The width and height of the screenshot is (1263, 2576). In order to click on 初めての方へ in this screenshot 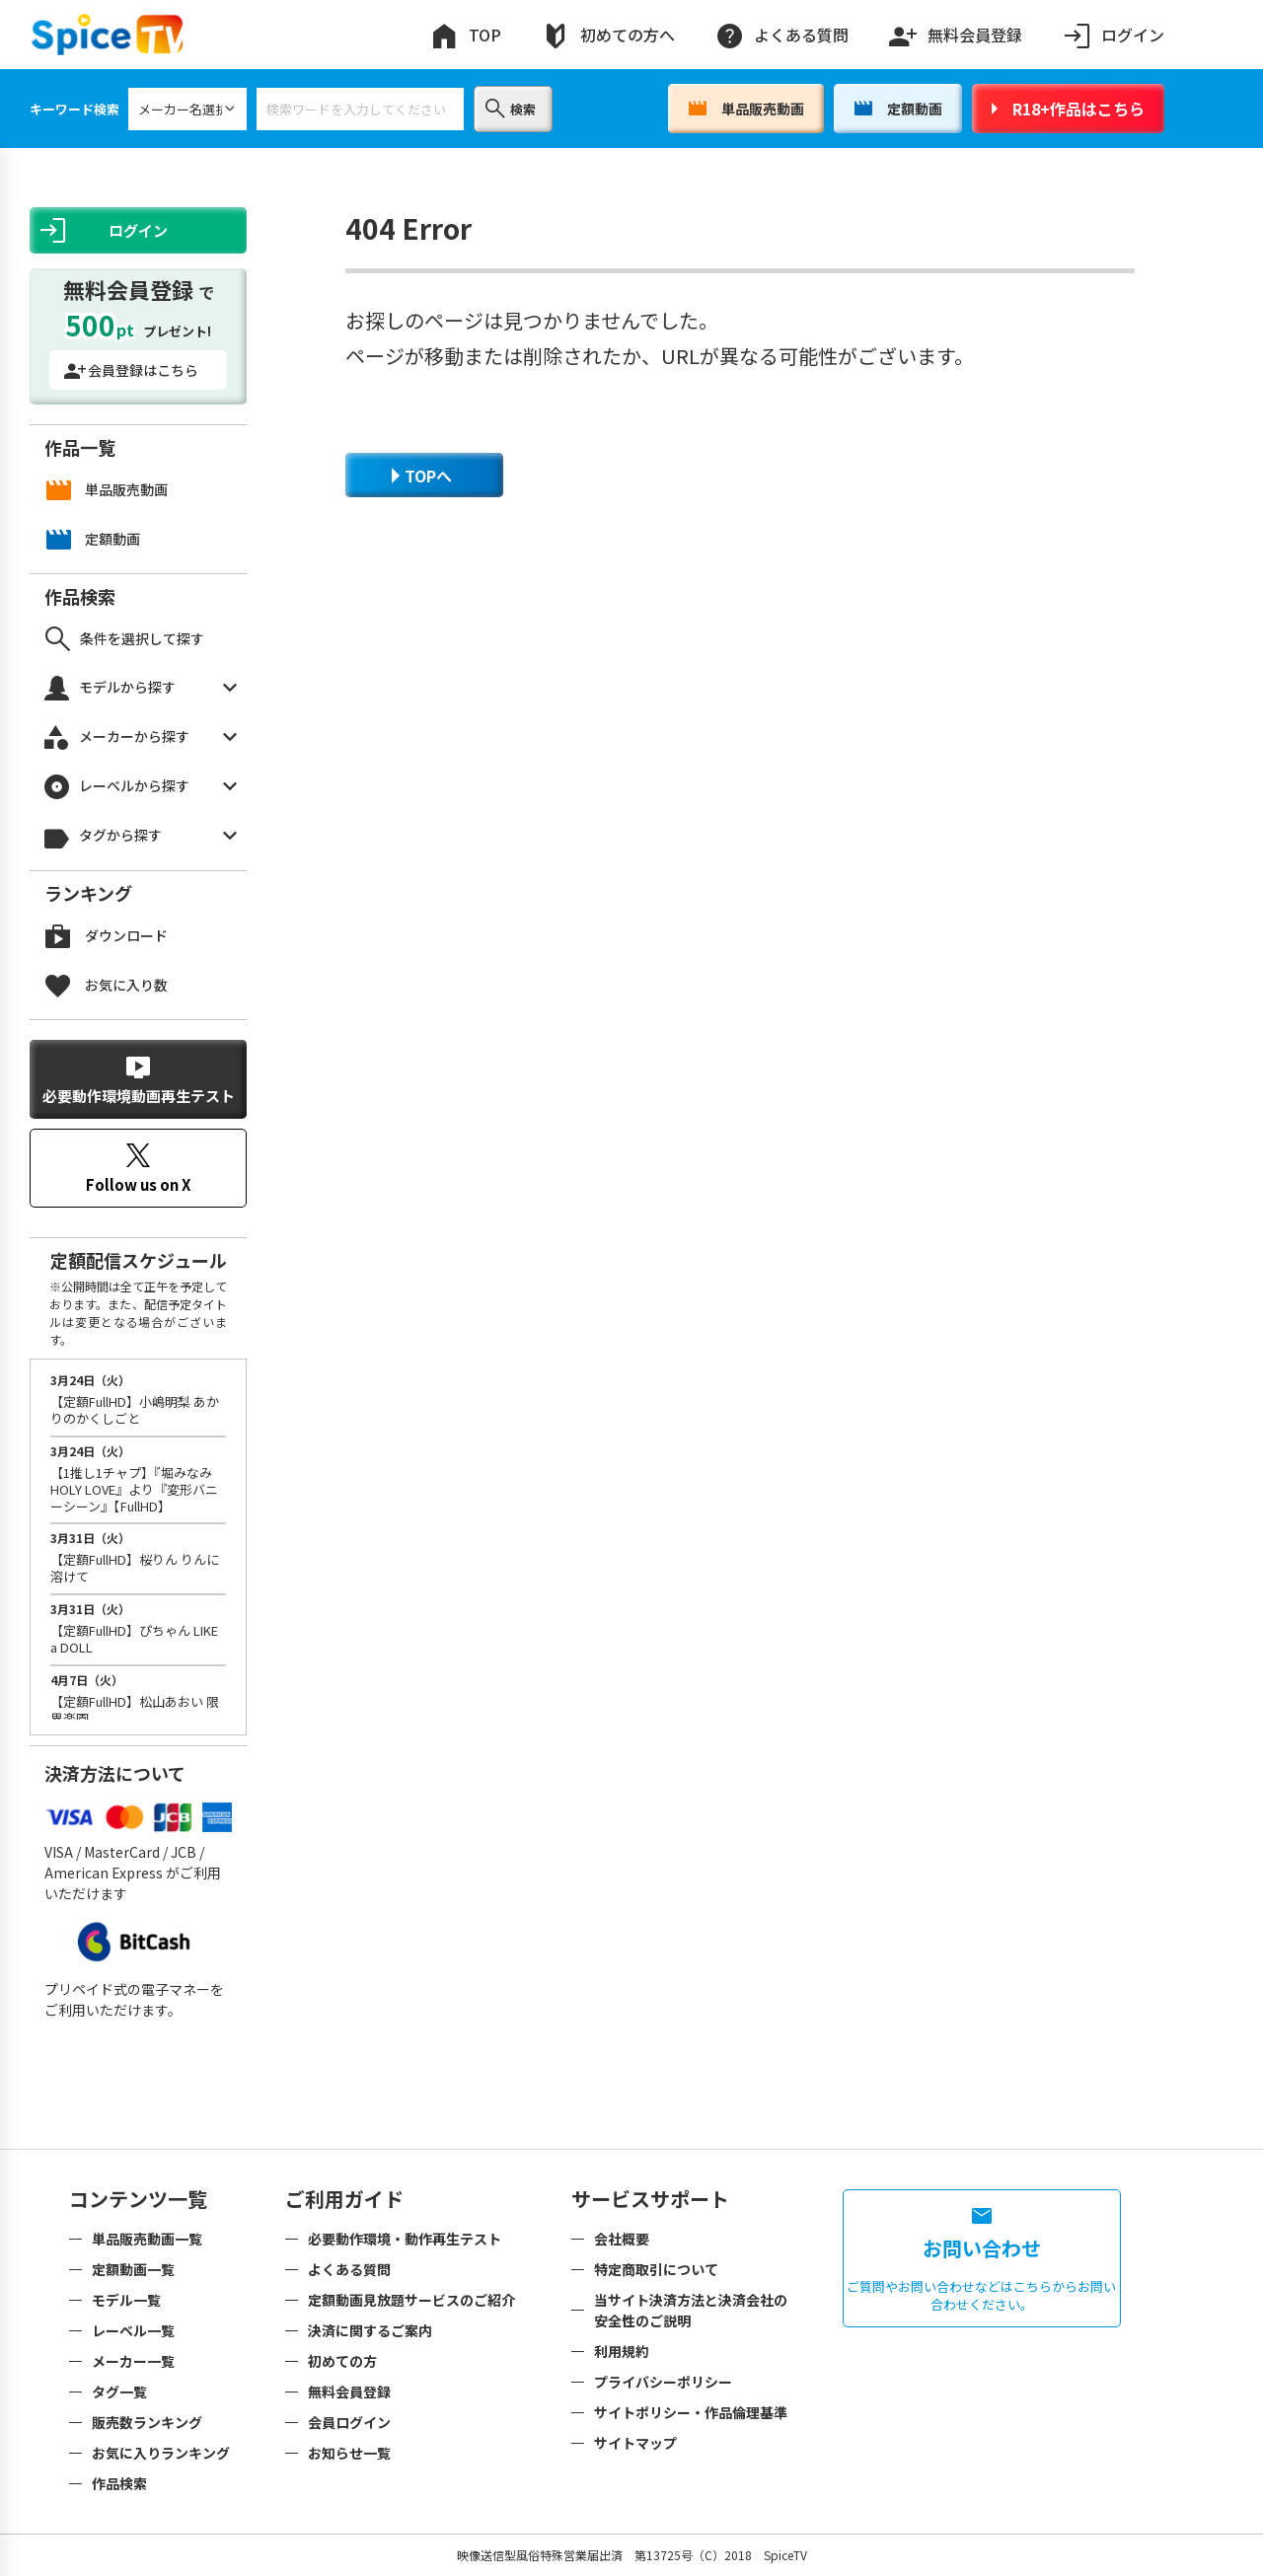, I will do `click(608, 35)`.